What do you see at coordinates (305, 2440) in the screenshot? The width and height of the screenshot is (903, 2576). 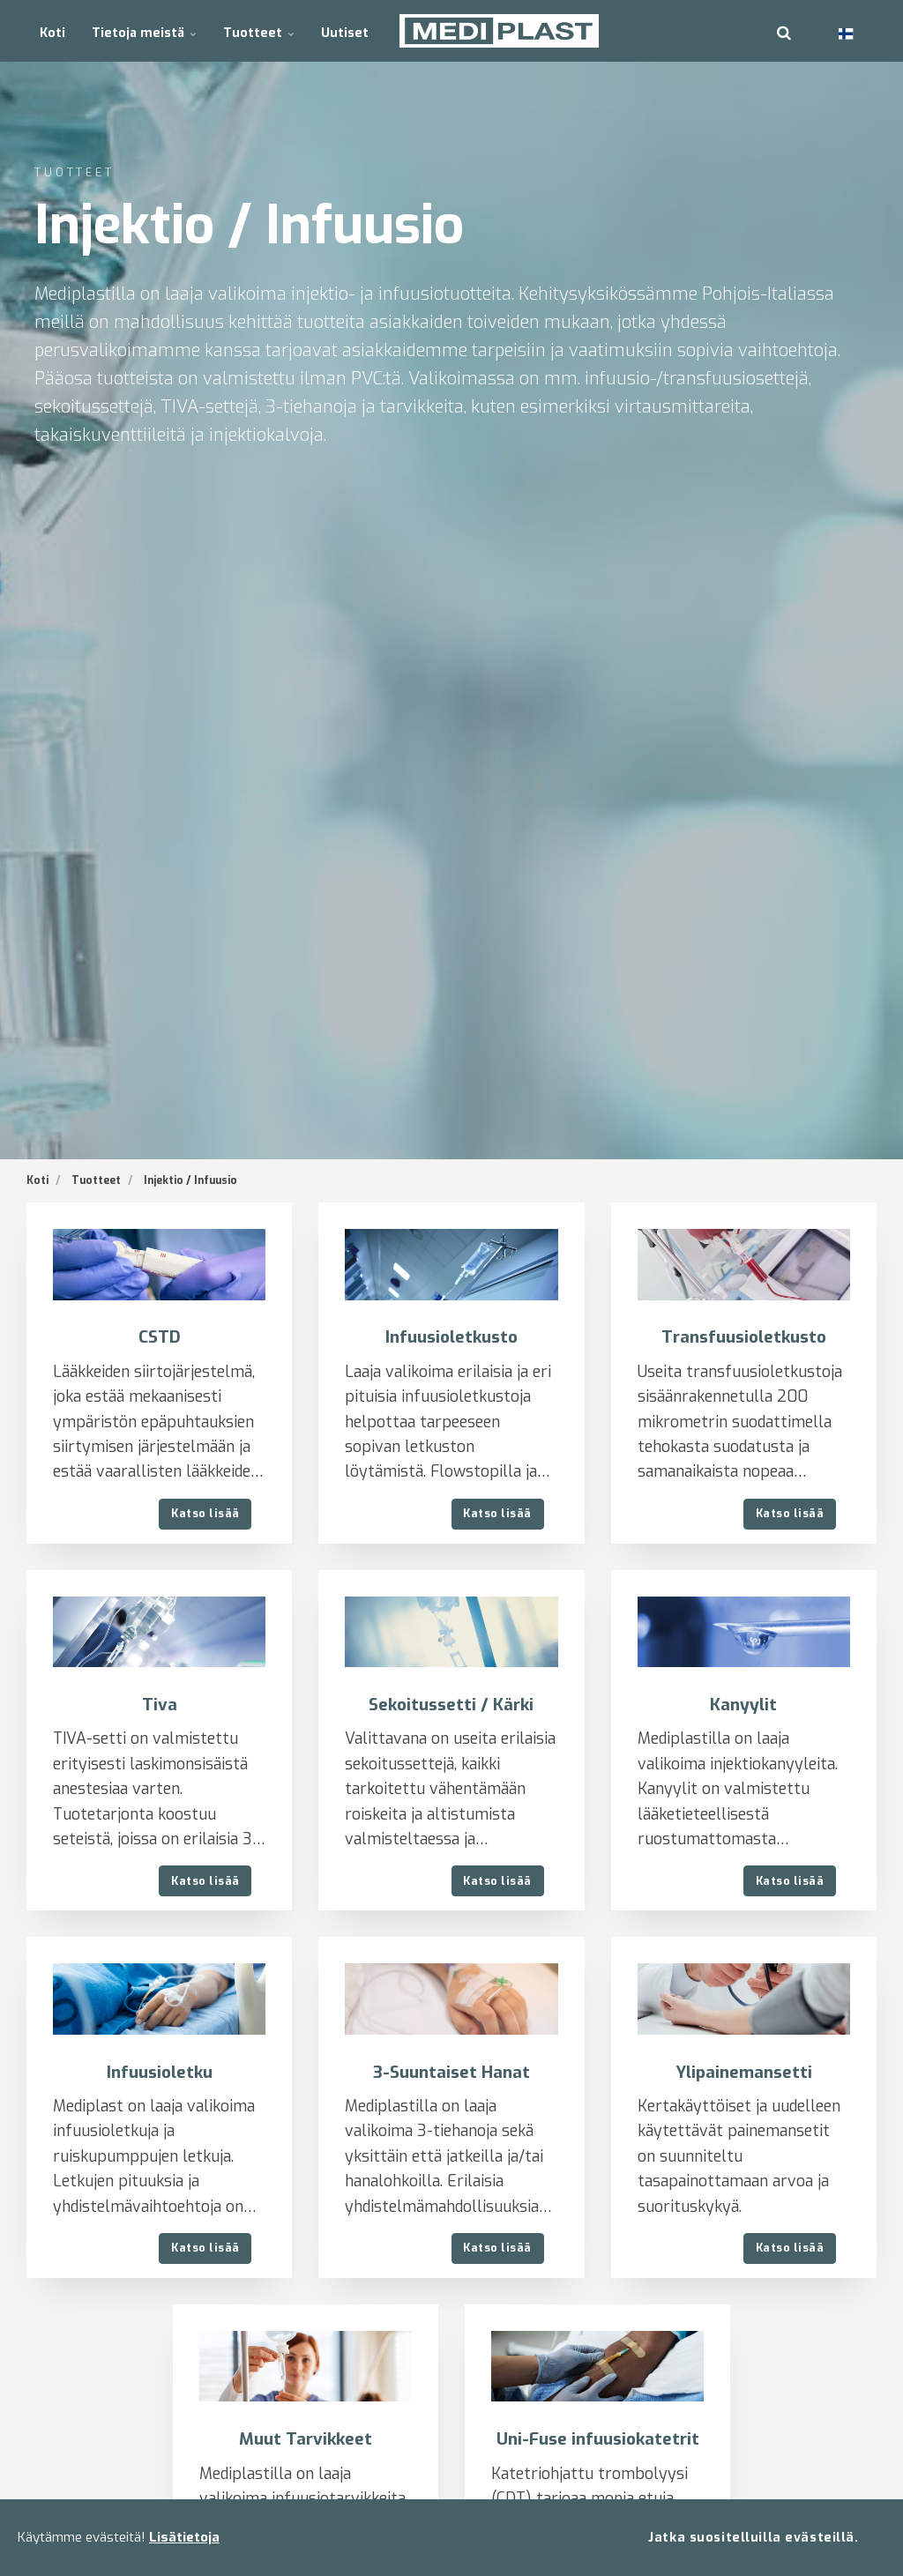 I see `Muut Tarvikkeet` at bounding box center [305, 2440].